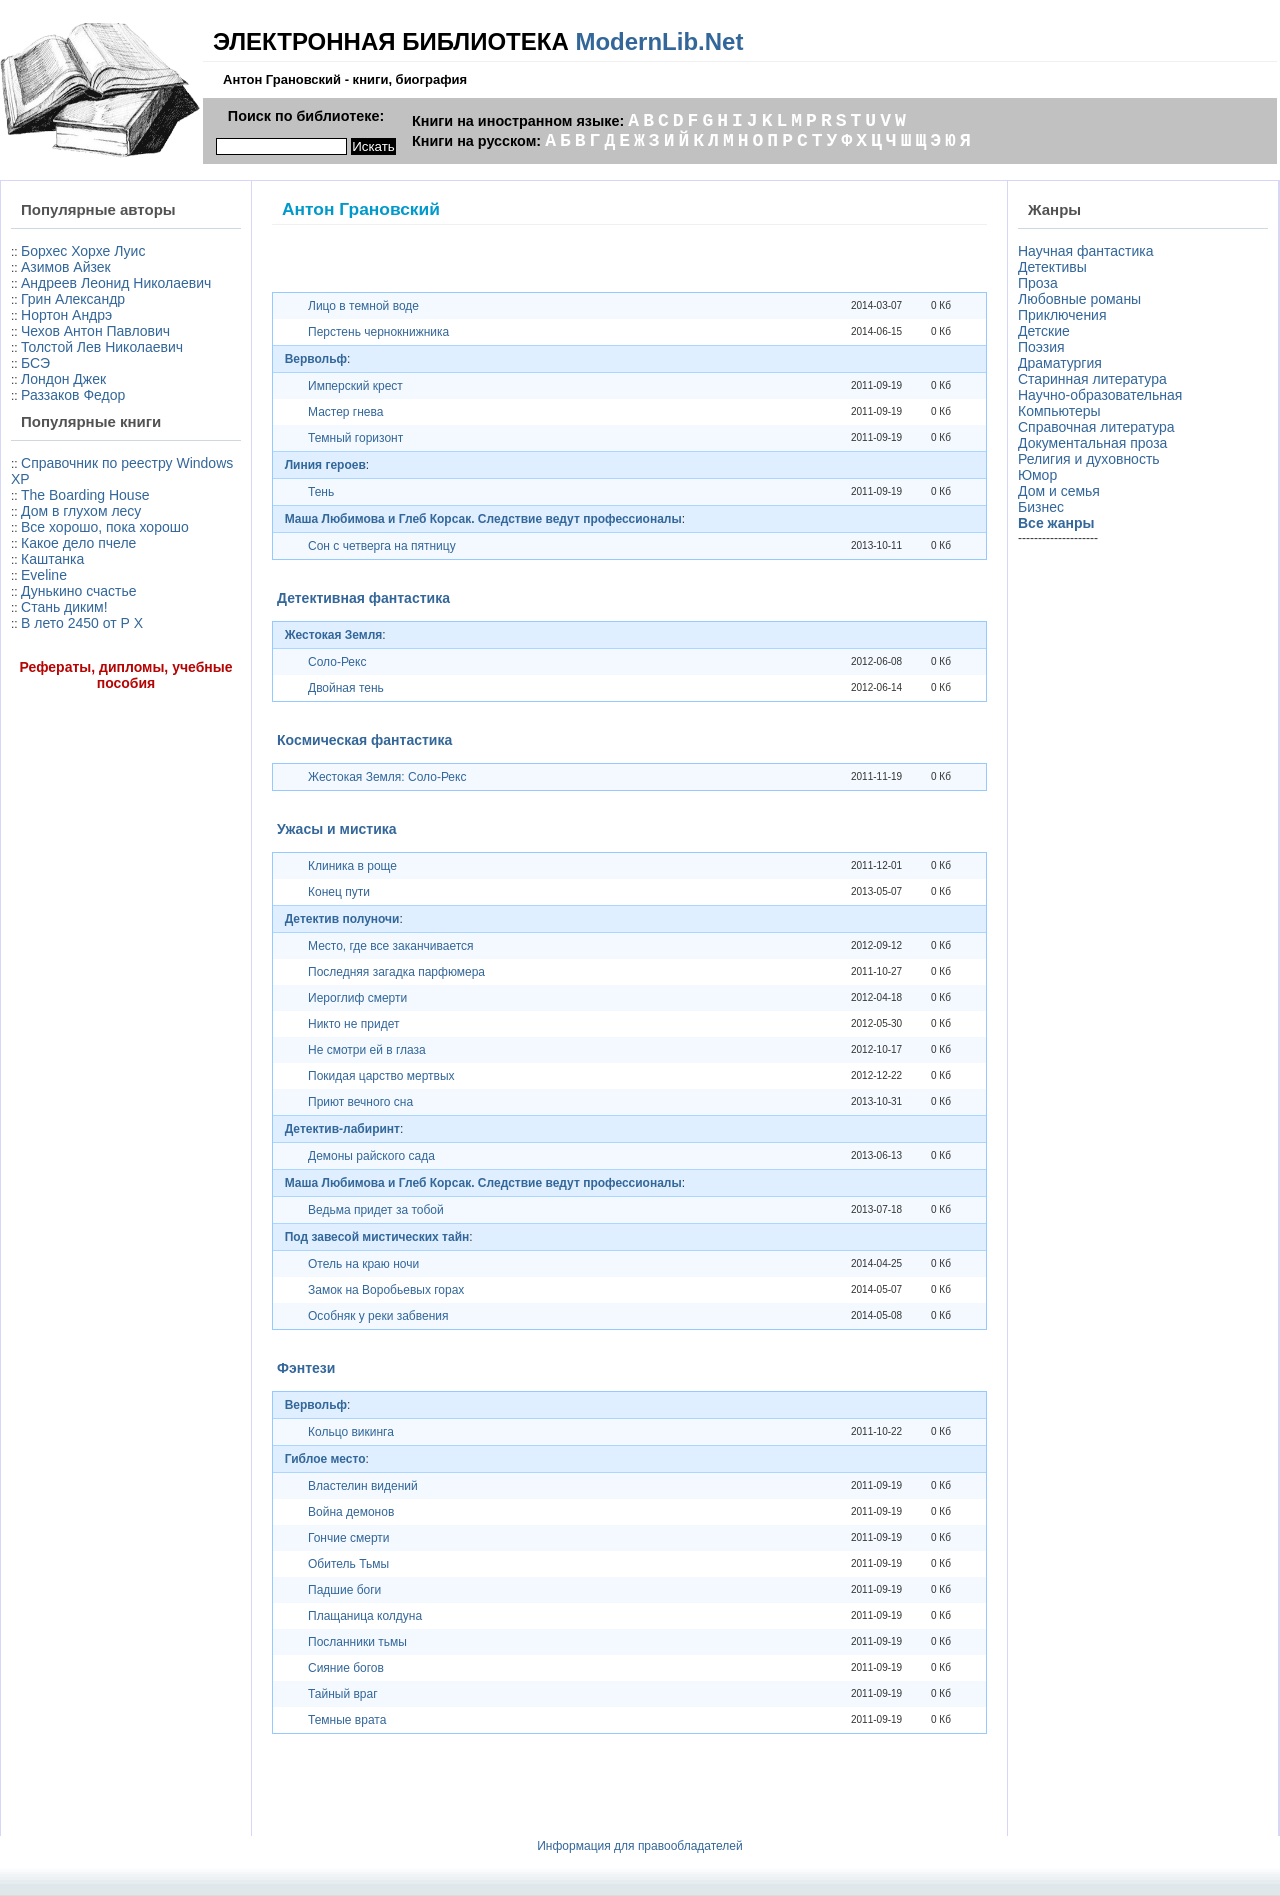 This screenshot has width=1280, height=1896. Describe the element at coordinates (371, 1156) in the screenshot. I see `Демоны райского сада` at that location.